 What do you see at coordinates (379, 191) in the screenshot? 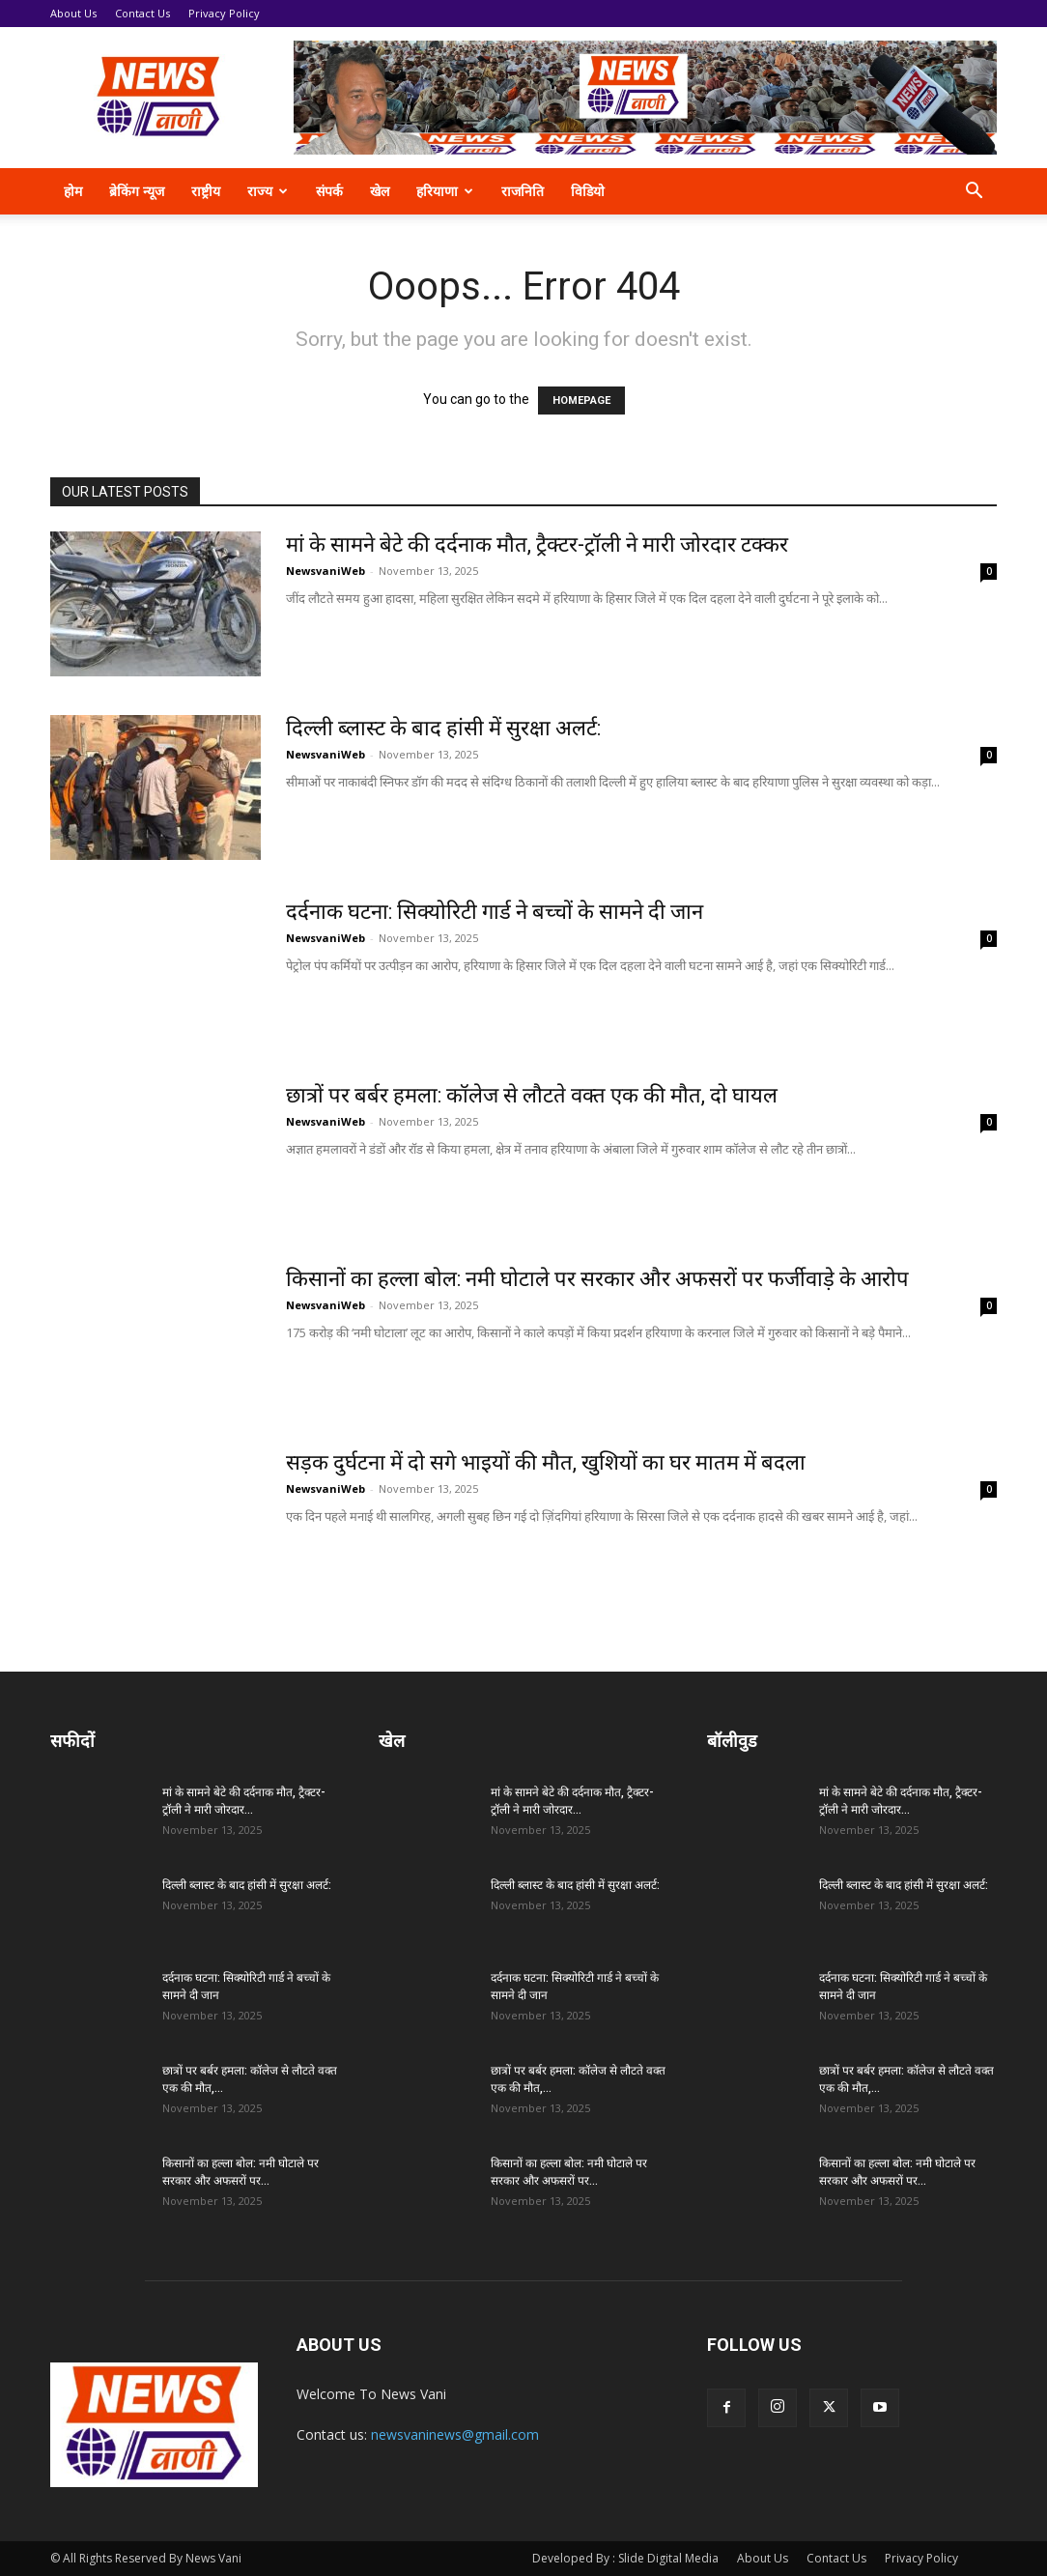
I see `खेल` at bounding box center [379, 191].